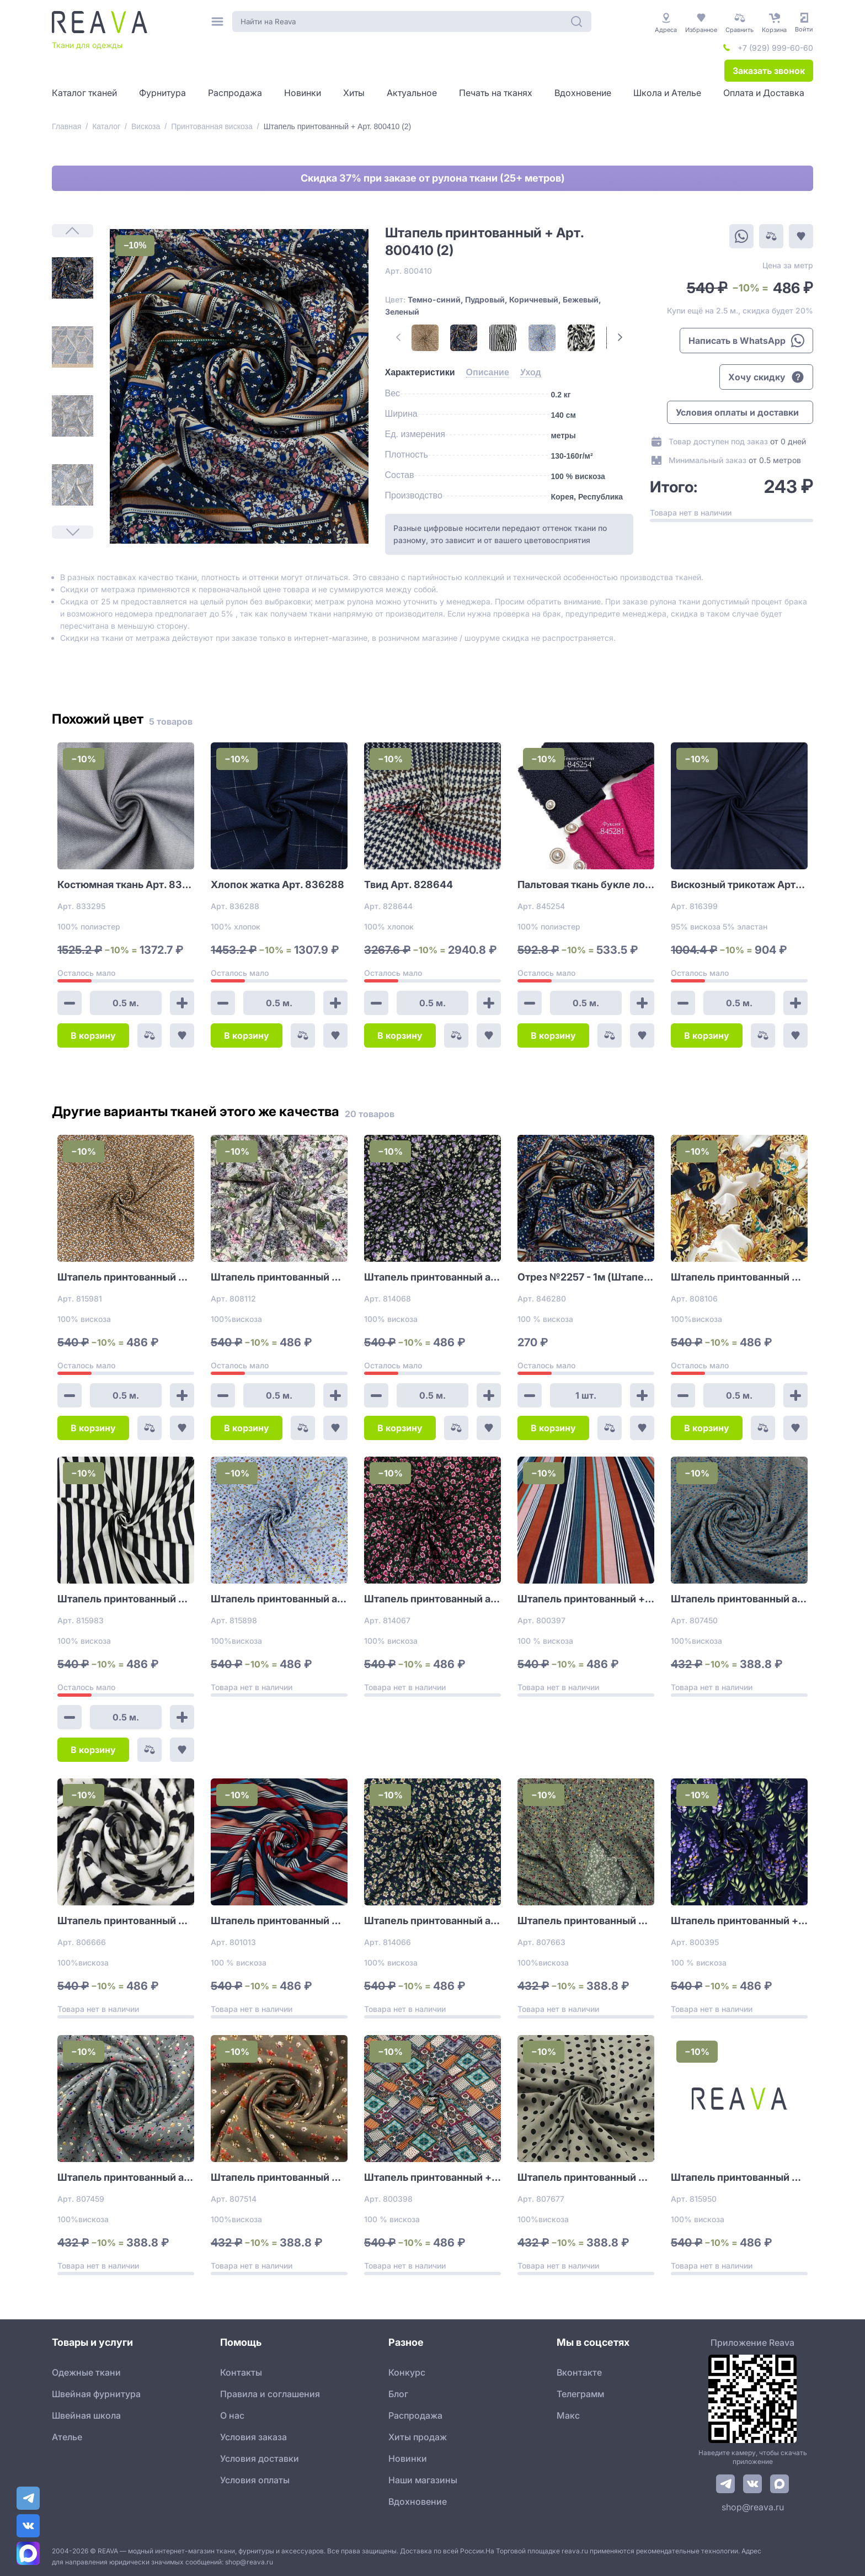 The height and width of the screenshot is (2576, 865). Describe the element at coordinates (568, 2415) in the screenshot. I see `Макс` at that location.